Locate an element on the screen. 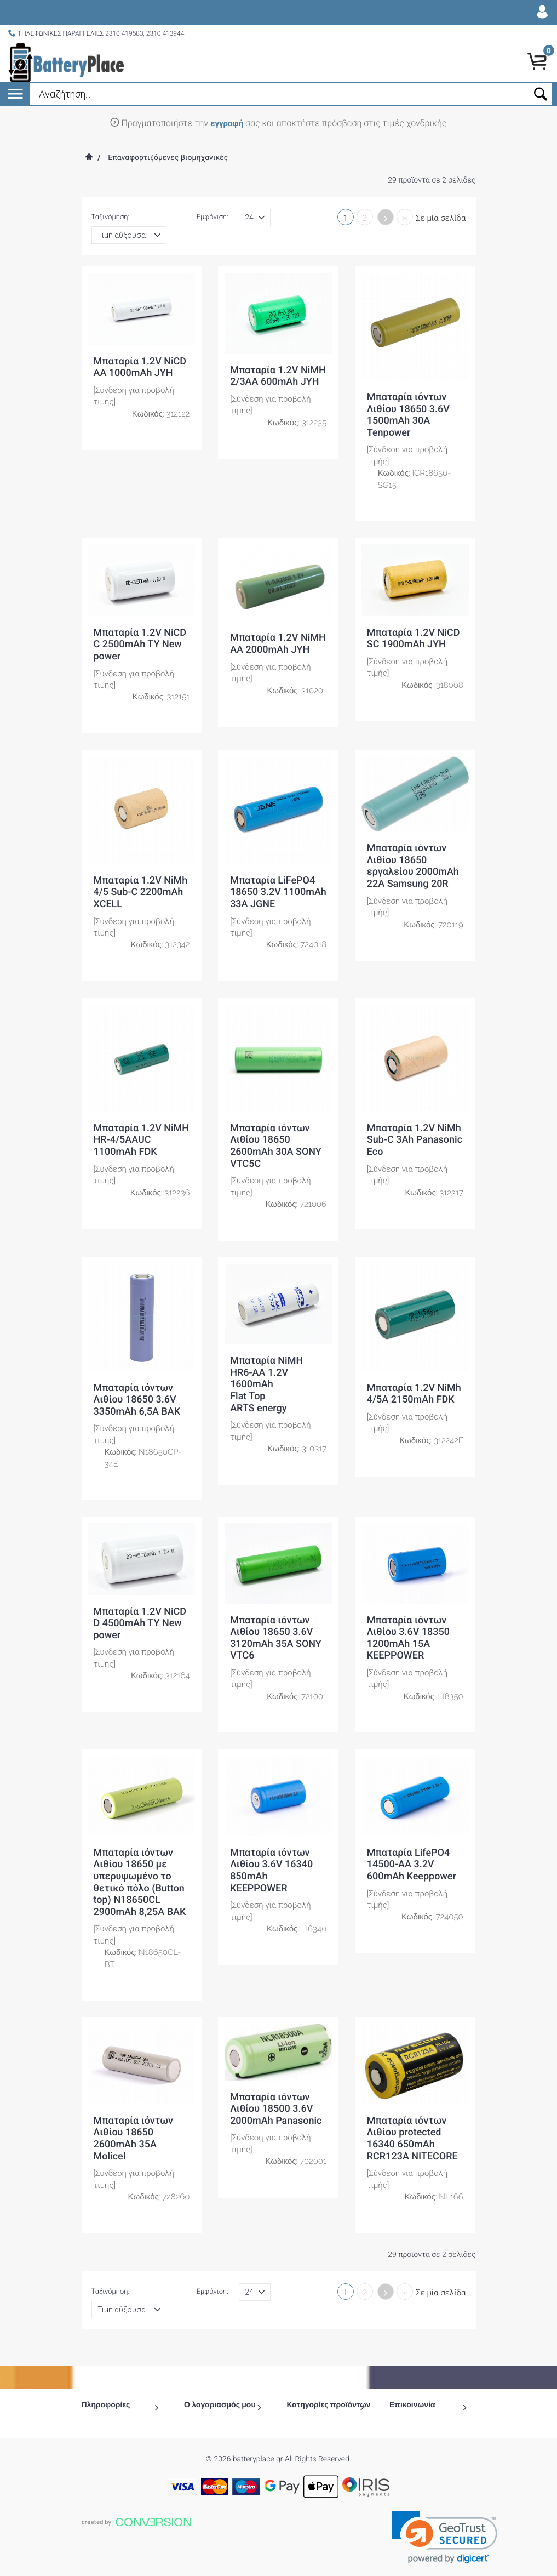 The image size is (557, 2576). Μπαταρία 1.2V NiMH ΑΑ 2000mAh JYH is located at coordinates (278, 644).